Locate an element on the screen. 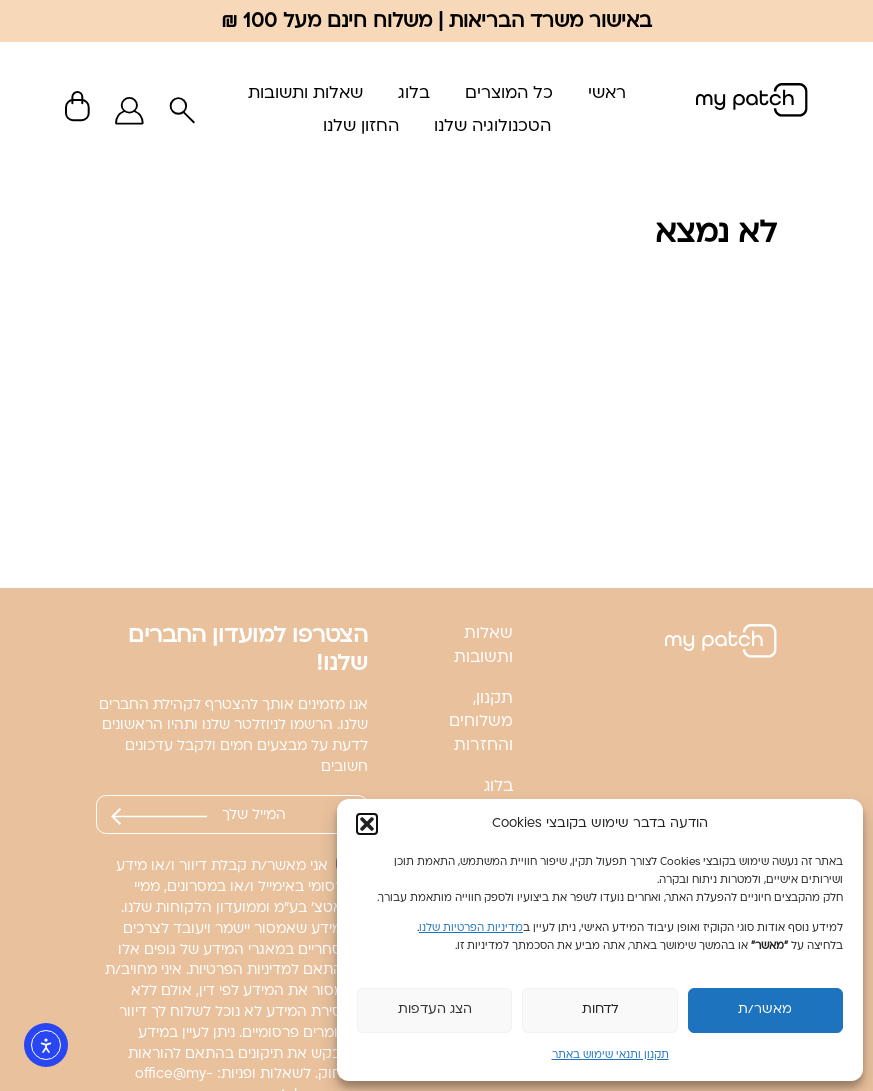  [button] is located at coordinates (367, 824).